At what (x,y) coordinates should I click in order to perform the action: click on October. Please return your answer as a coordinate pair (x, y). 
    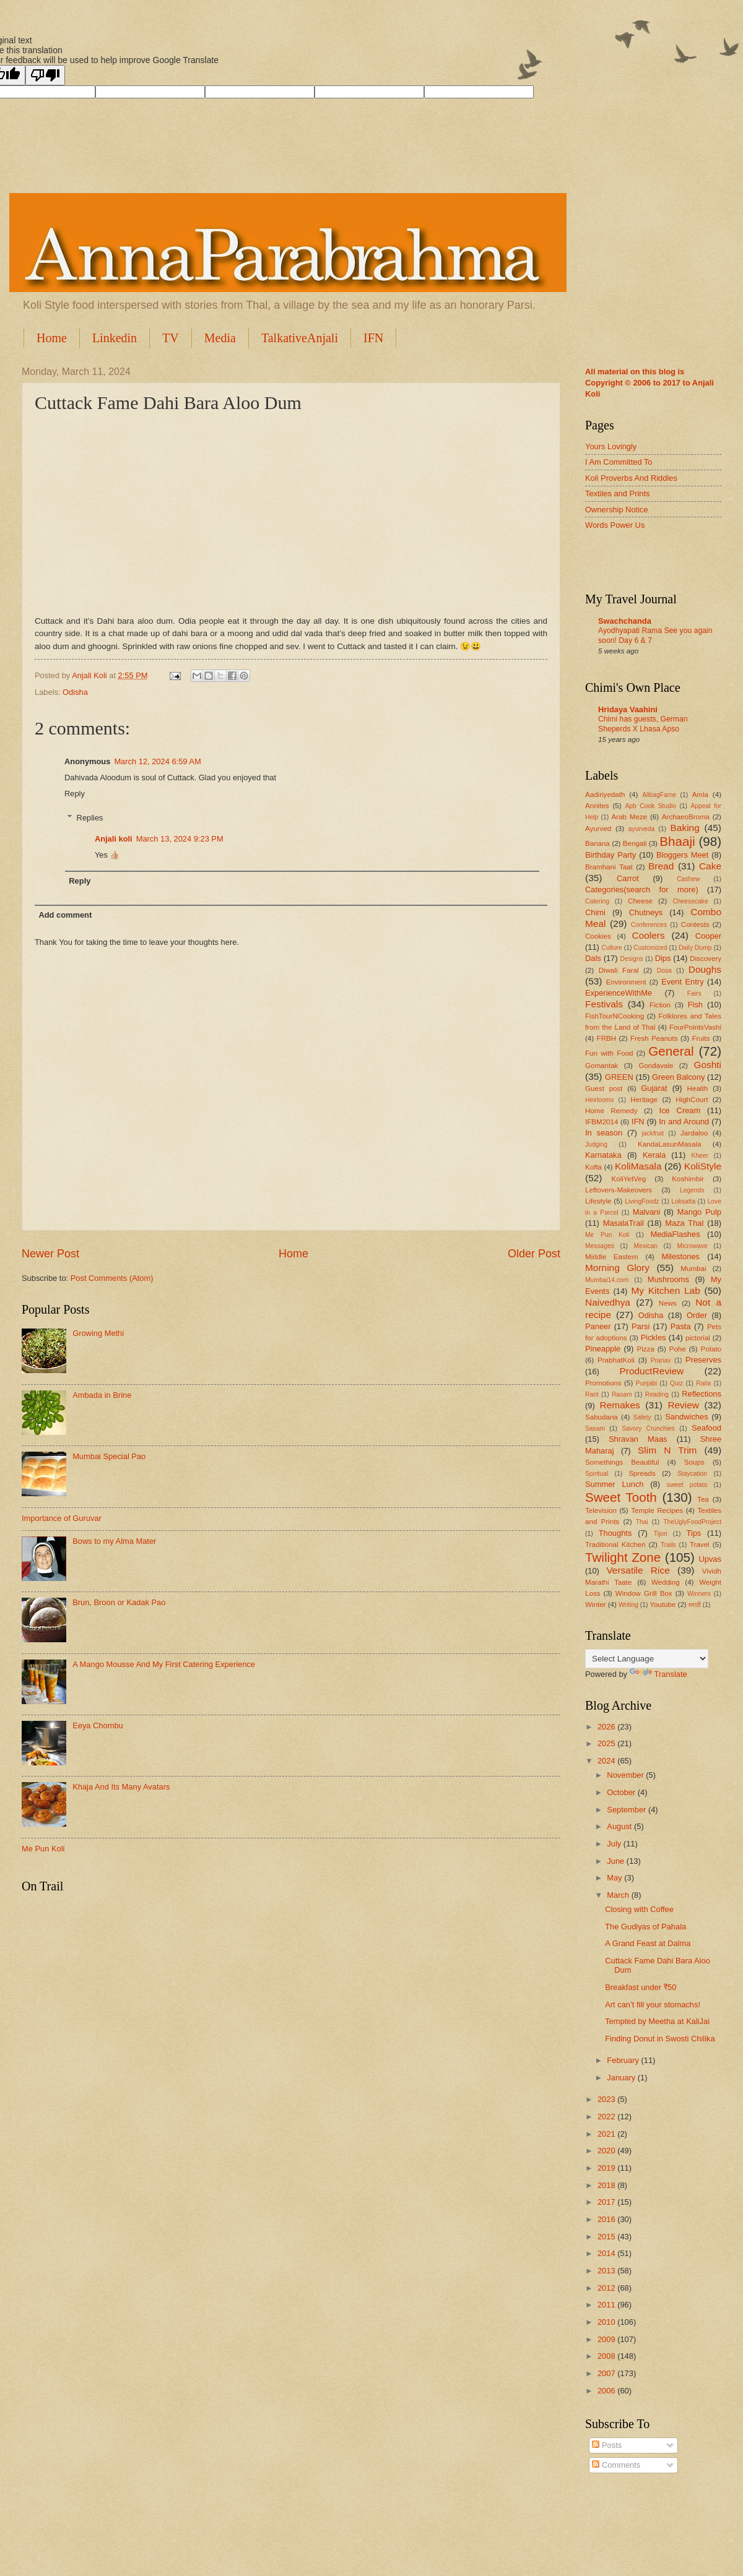
    Looking at the image, I should click on (622, 1792).